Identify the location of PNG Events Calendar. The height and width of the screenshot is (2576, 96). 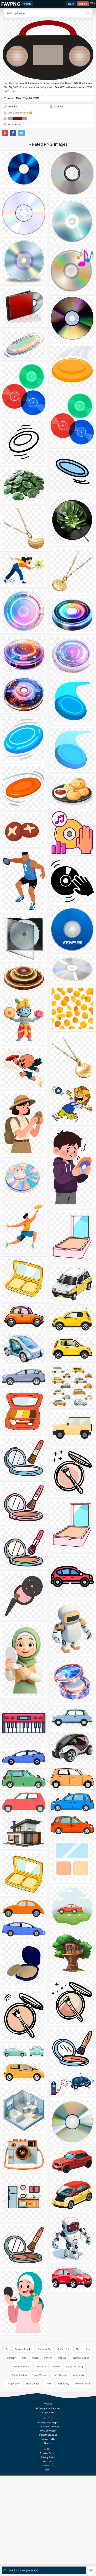
(48, 2476).